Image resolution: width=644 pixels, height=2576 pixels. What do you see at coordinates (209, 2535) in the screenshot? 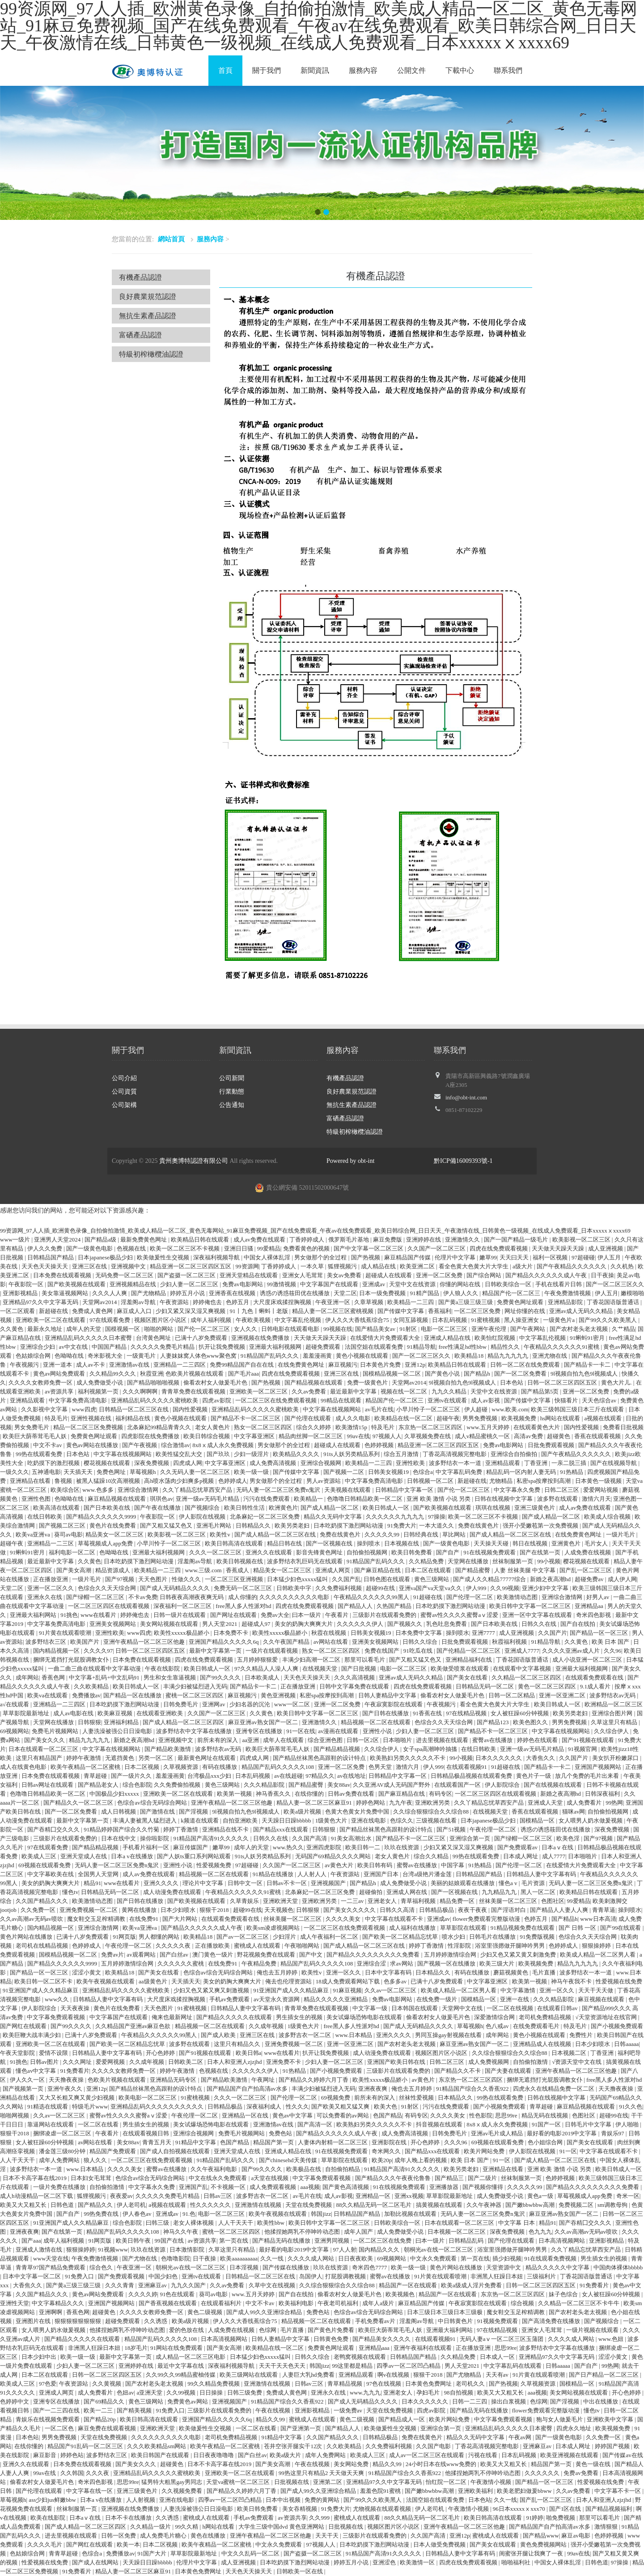
I see `黄色在线播放` at bounding box center [209, 2535].